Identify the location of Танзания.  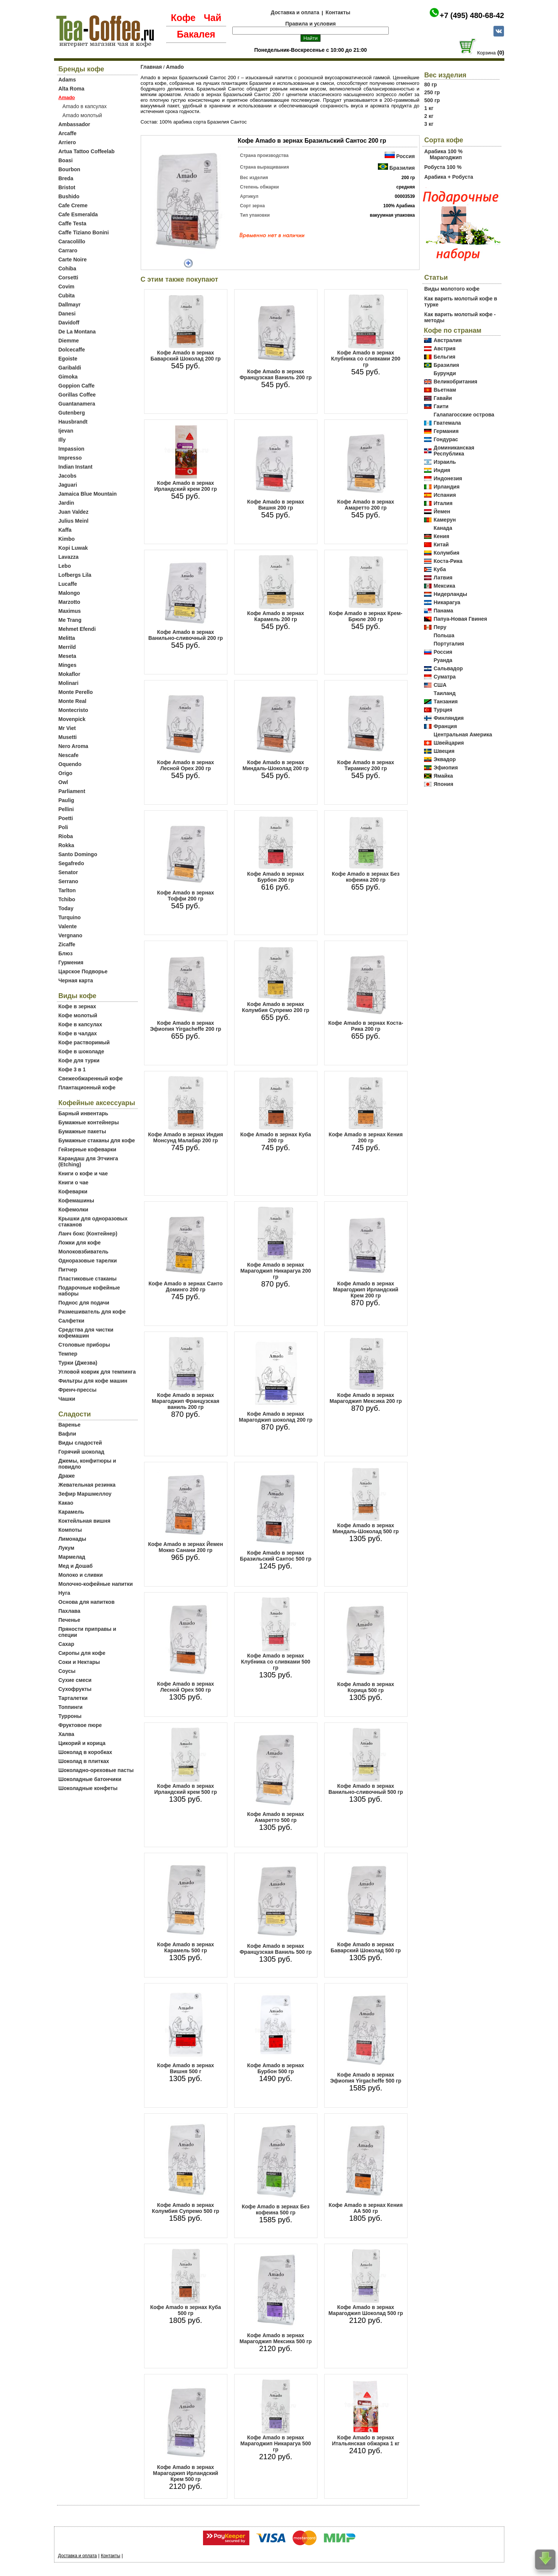
(446, 701).